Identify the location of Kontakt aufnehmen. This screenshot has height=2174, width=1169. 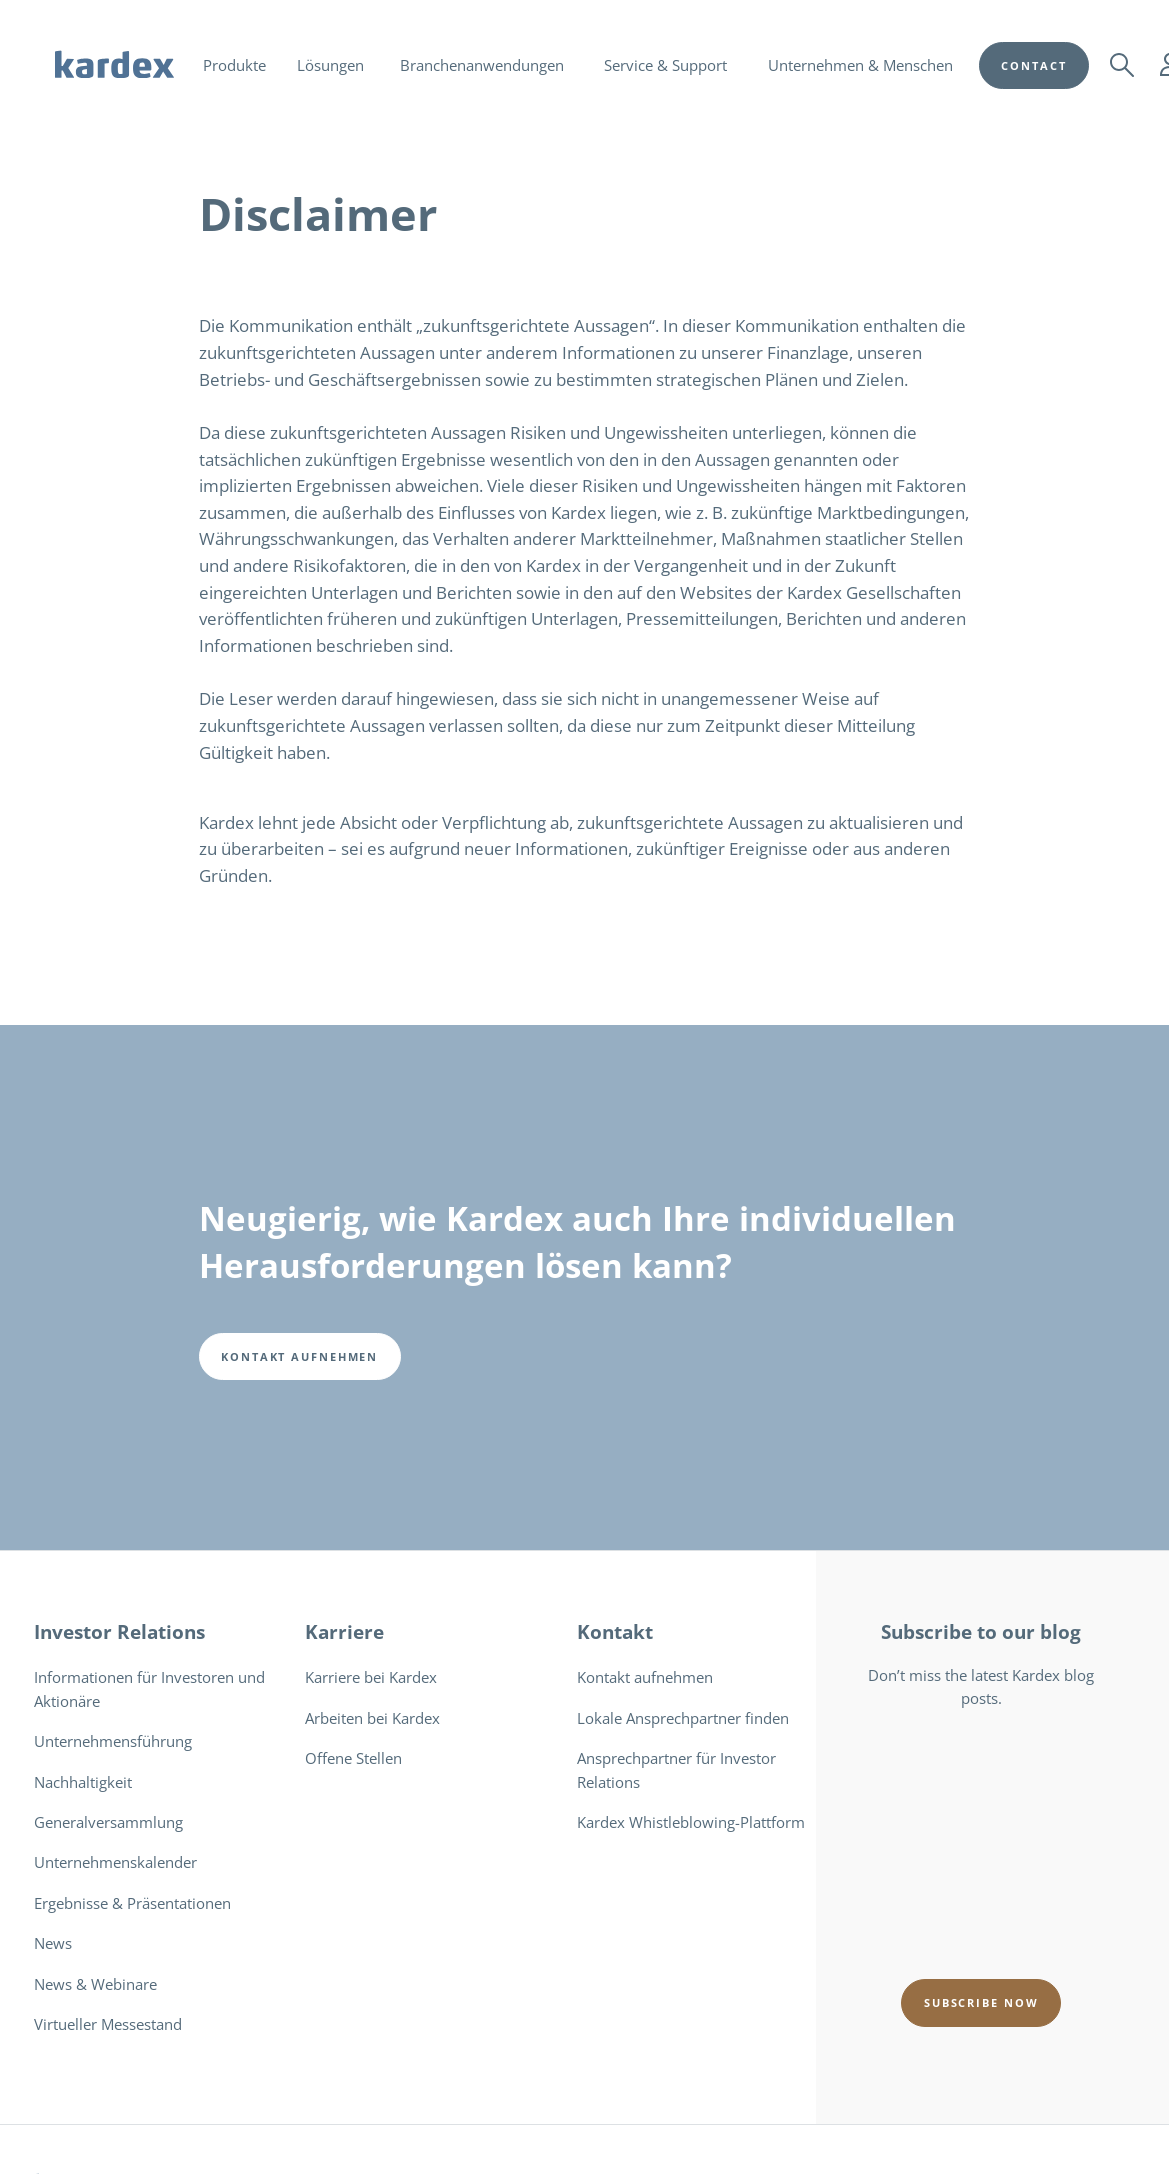
(645, 1677).